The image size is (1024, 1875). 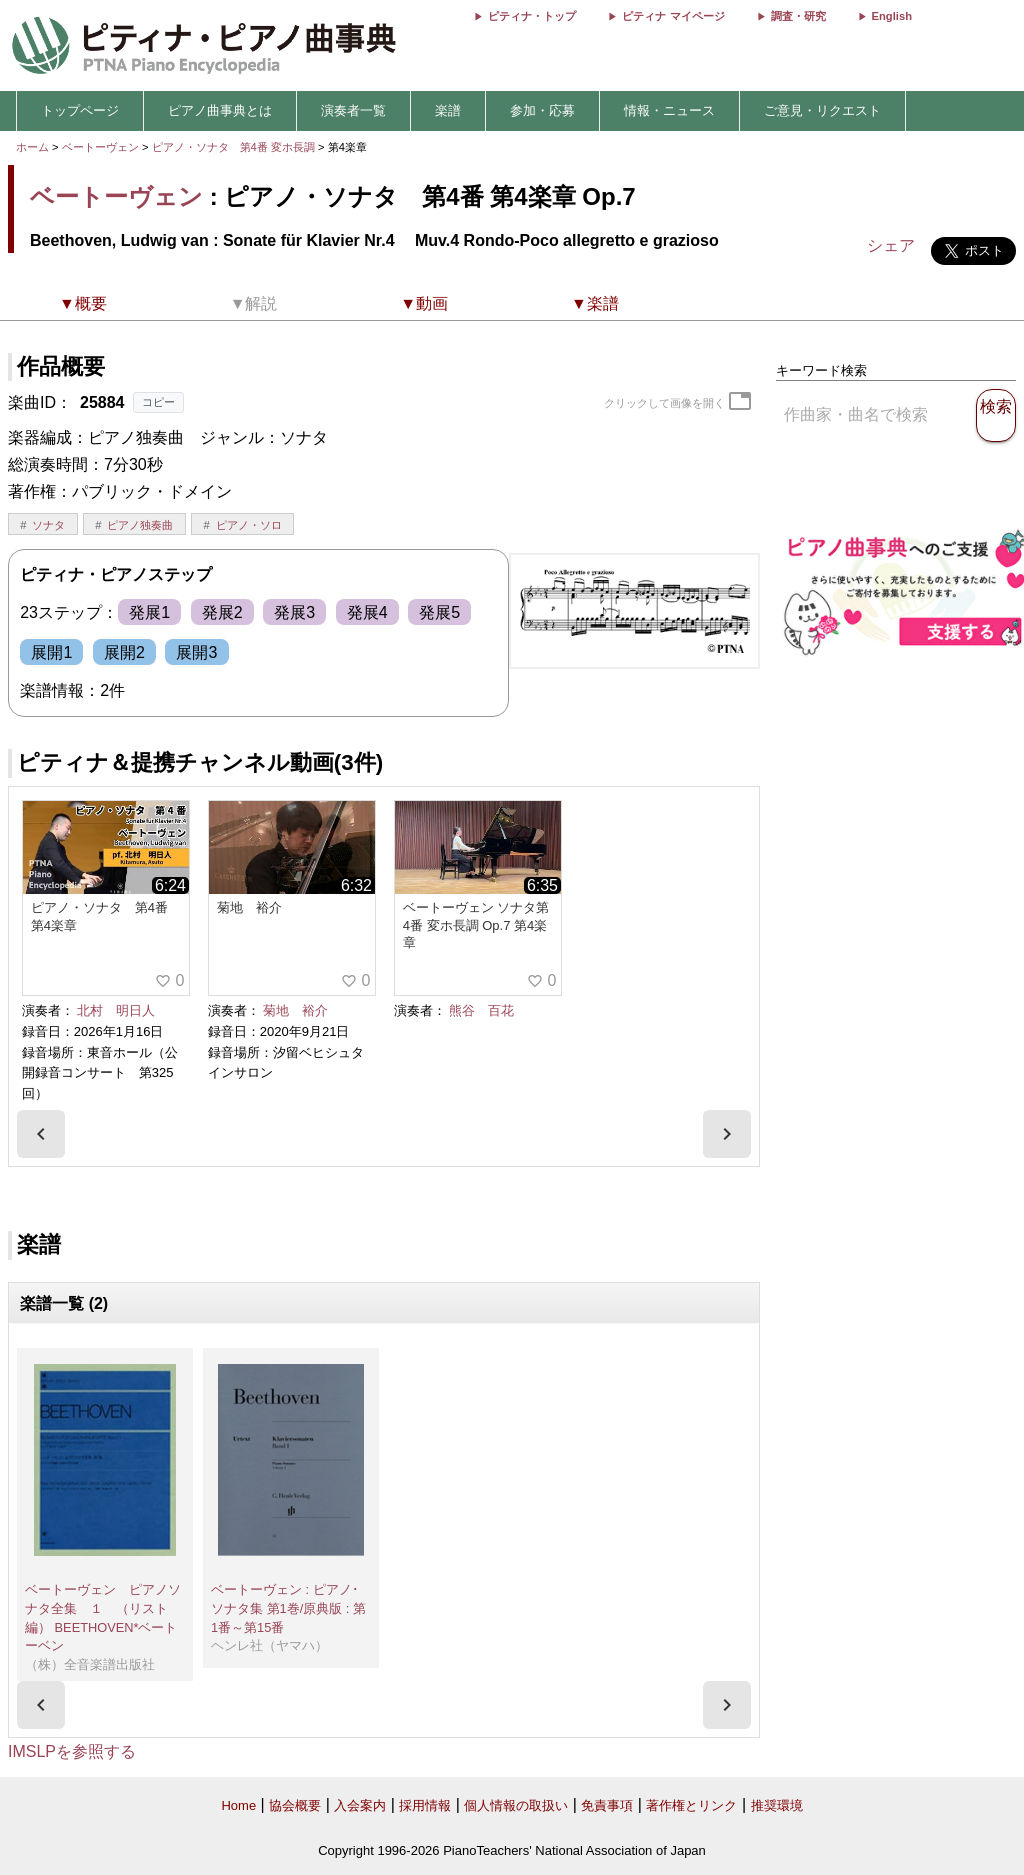 I want to click on シェア, so click(x=891, y=245).